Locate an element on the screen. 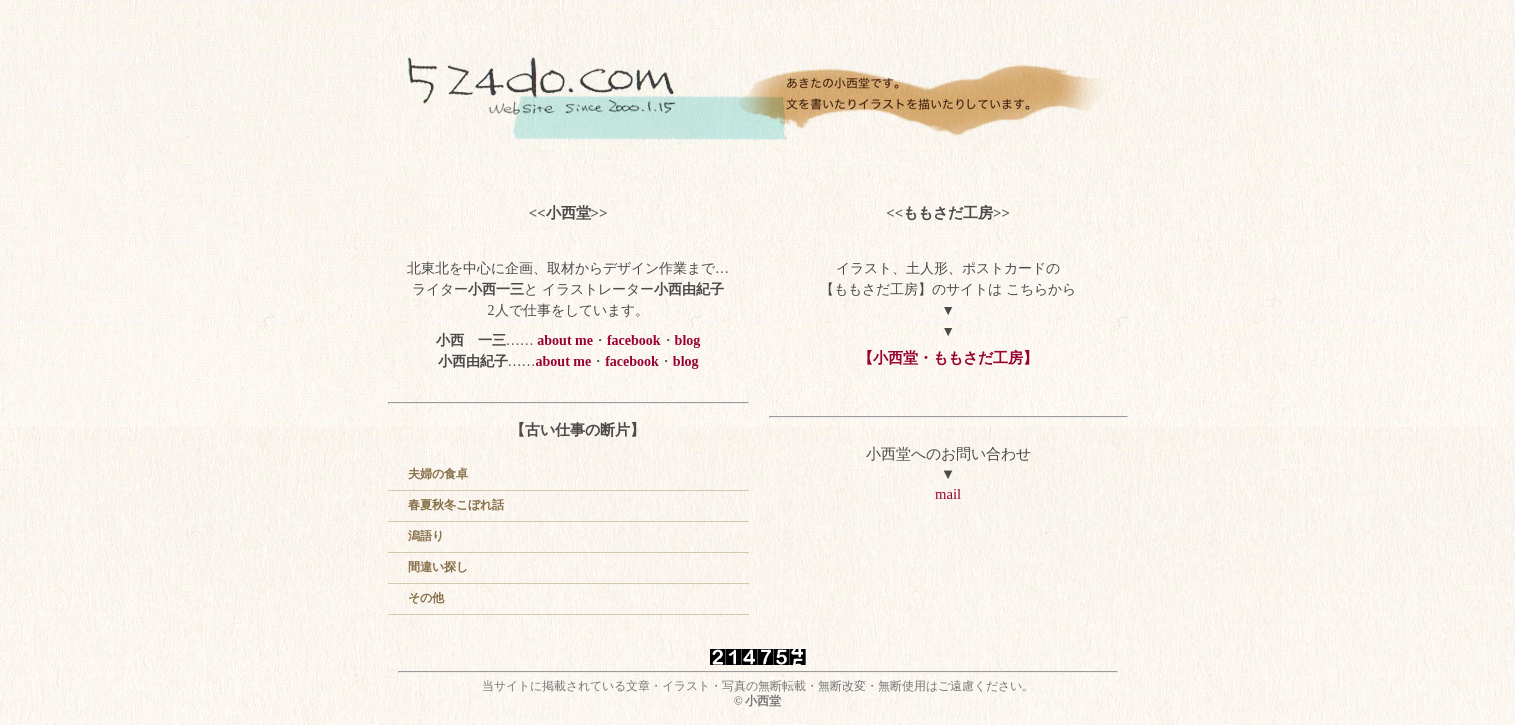 This screenshot has height=725, width=1515. 夫婦の食卓 is located at coordinates (438, 474).